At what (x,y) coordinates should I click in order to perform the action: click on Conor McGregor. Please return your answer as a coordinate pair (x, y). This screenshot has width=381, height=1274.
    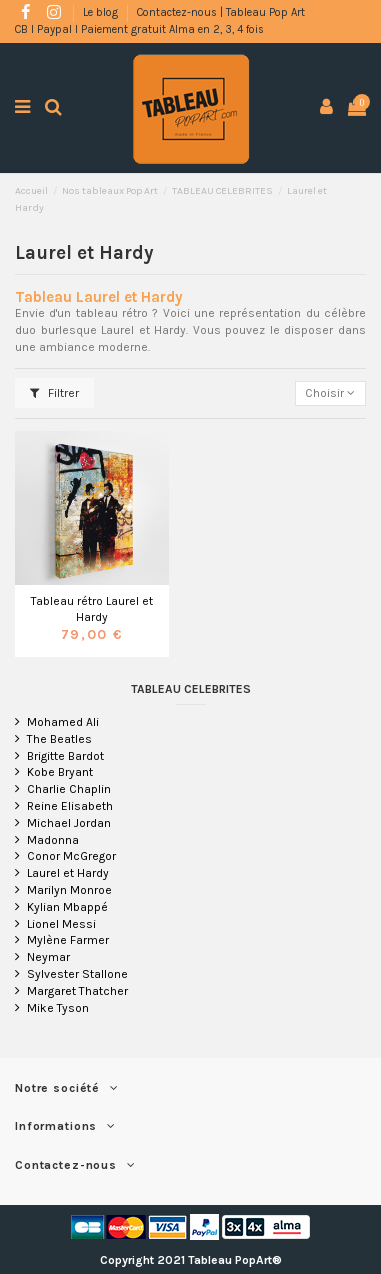
    Looking at the image, I should click on (71, 856).